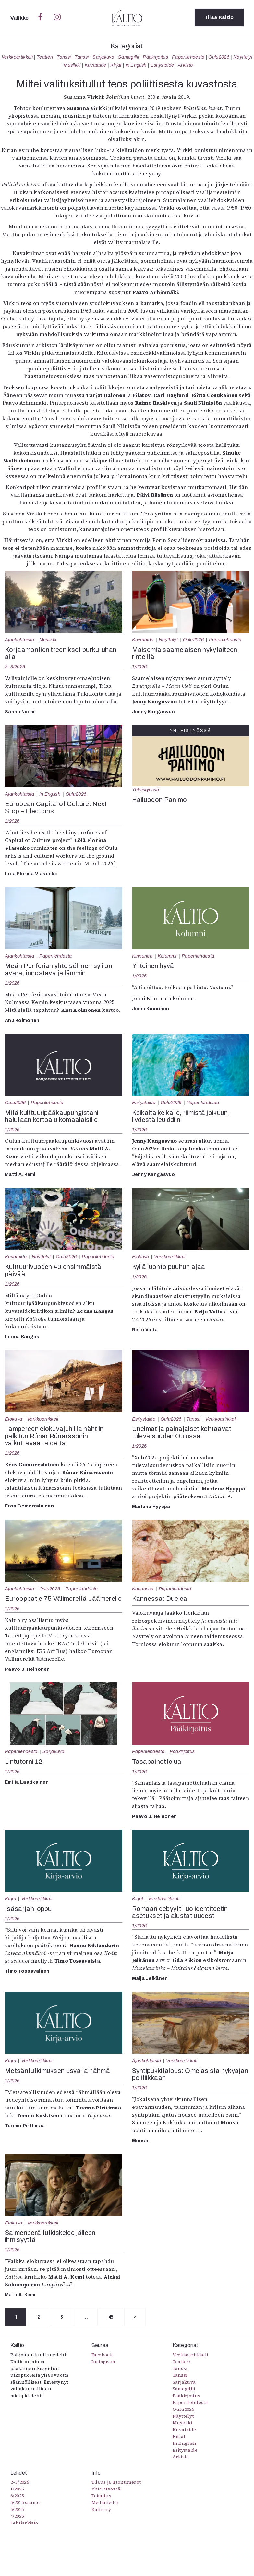 This screenshot has width=254, height=2576. What do you see at coordinates (17, 57) in the screenshot?
I see `Verkkoartikkeli` at bounding box center [17, 57].